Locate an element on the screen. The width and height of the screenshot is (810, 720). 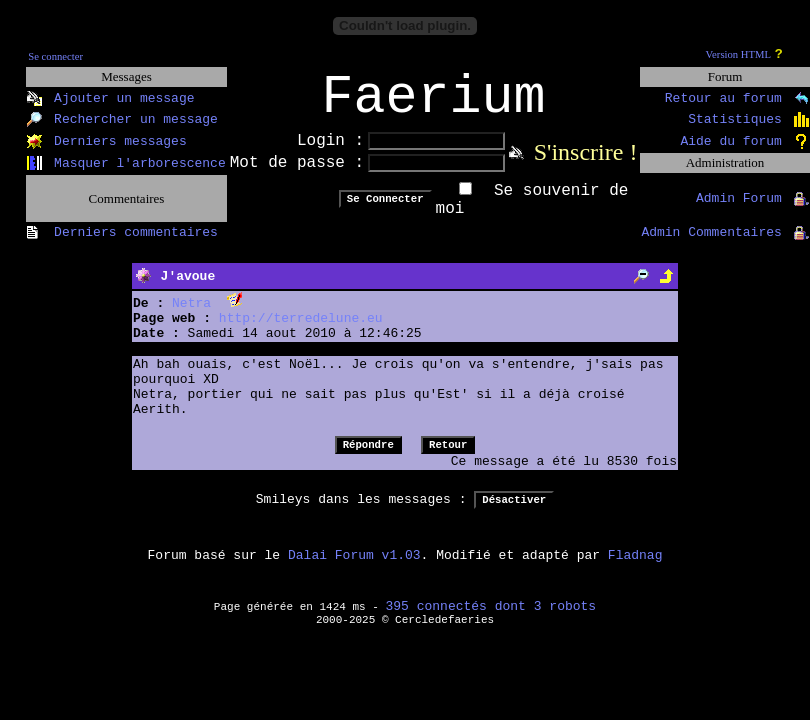
395 connectés dont 3 robots is located at coordinates (491, 619).